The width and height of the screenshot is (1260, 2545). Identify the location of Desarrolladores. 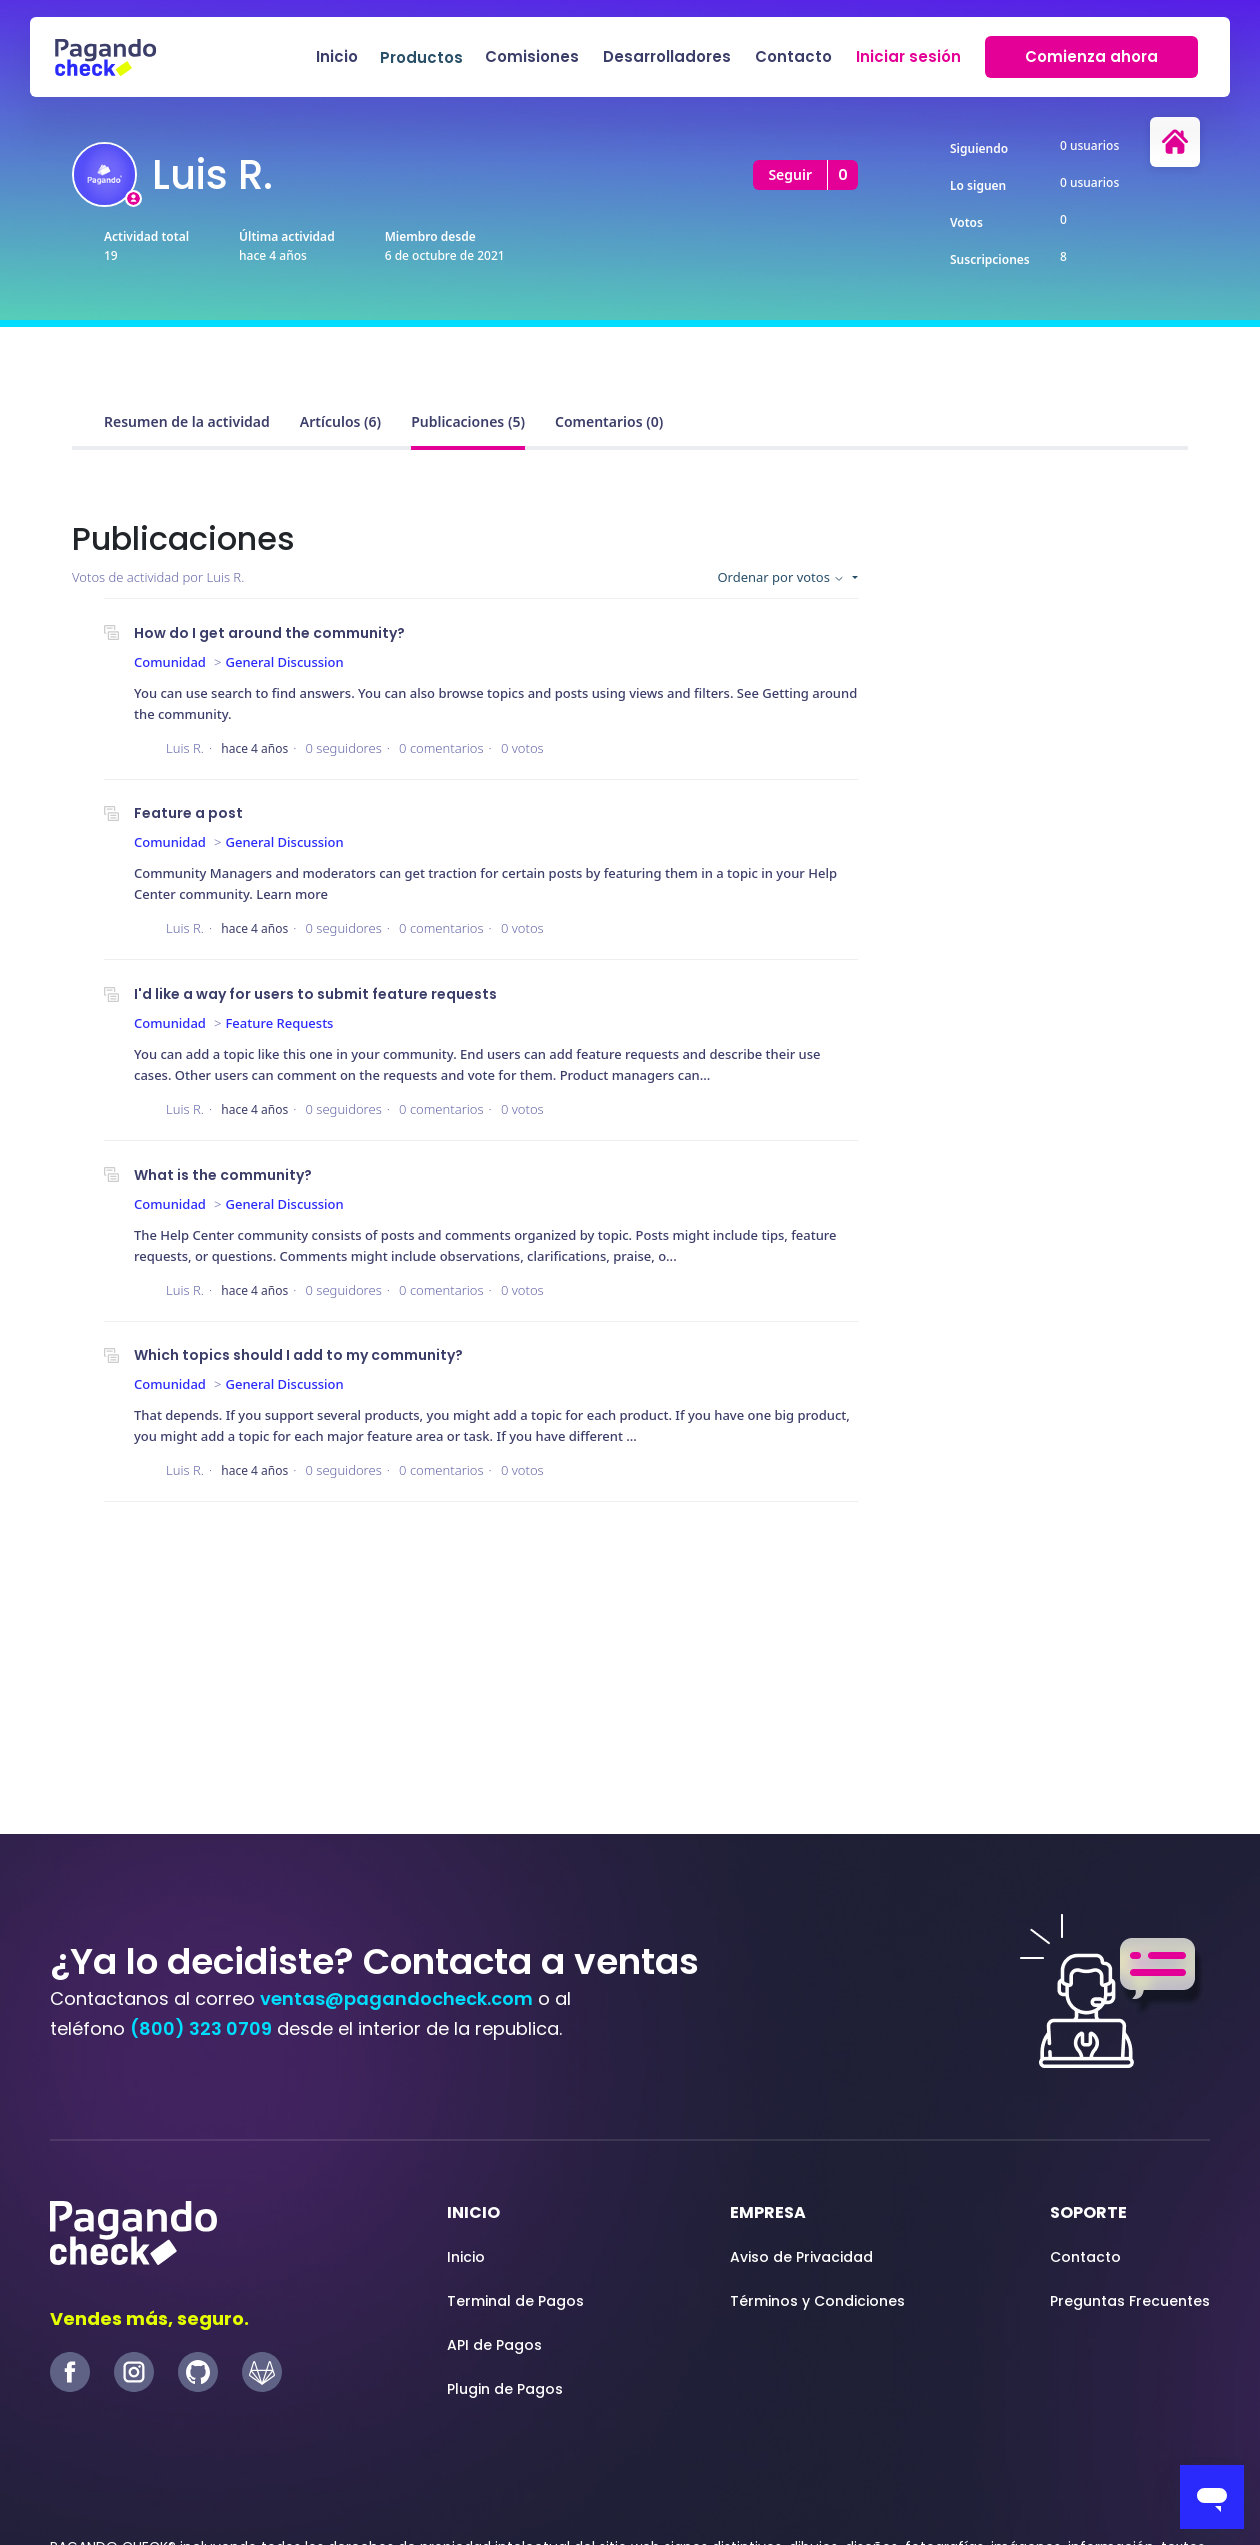
(667, 56).